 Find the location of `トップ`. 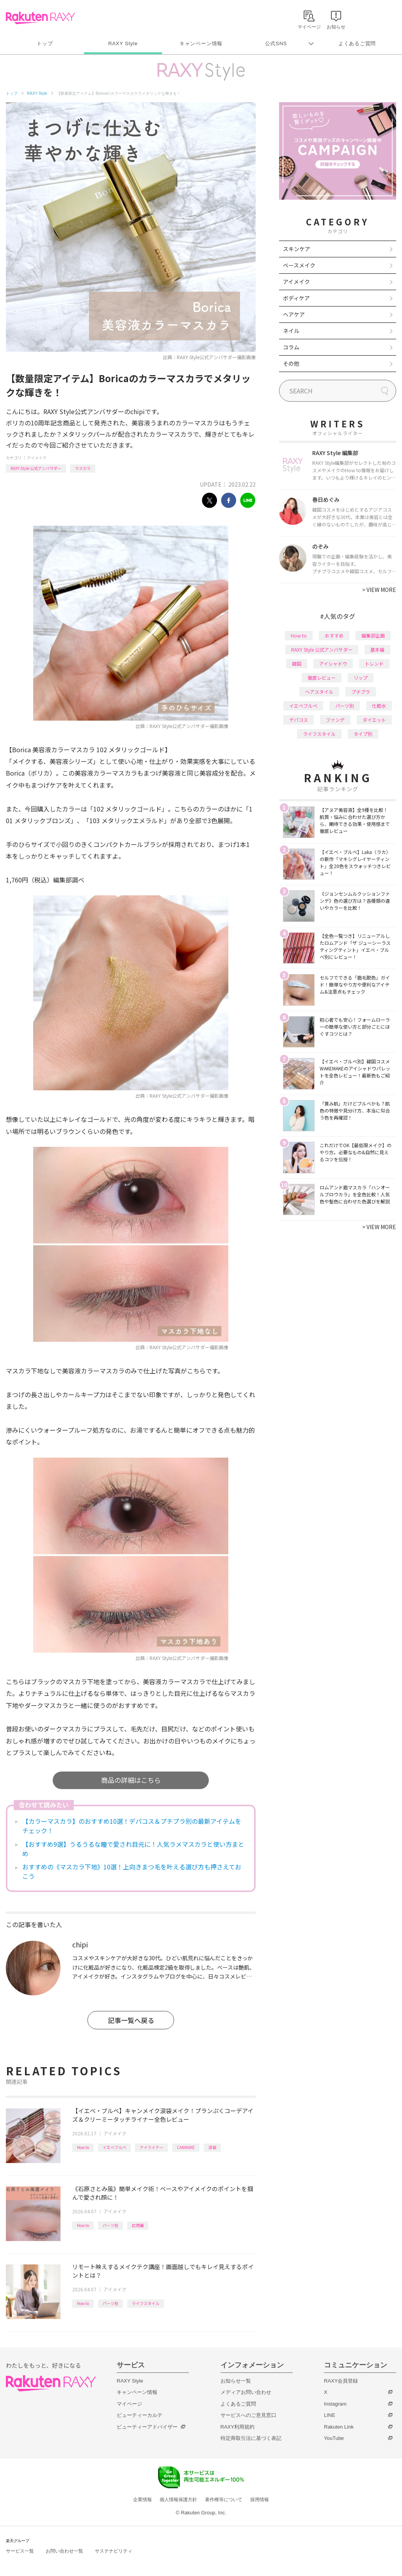

トップ is located at coordinates (45, 43).